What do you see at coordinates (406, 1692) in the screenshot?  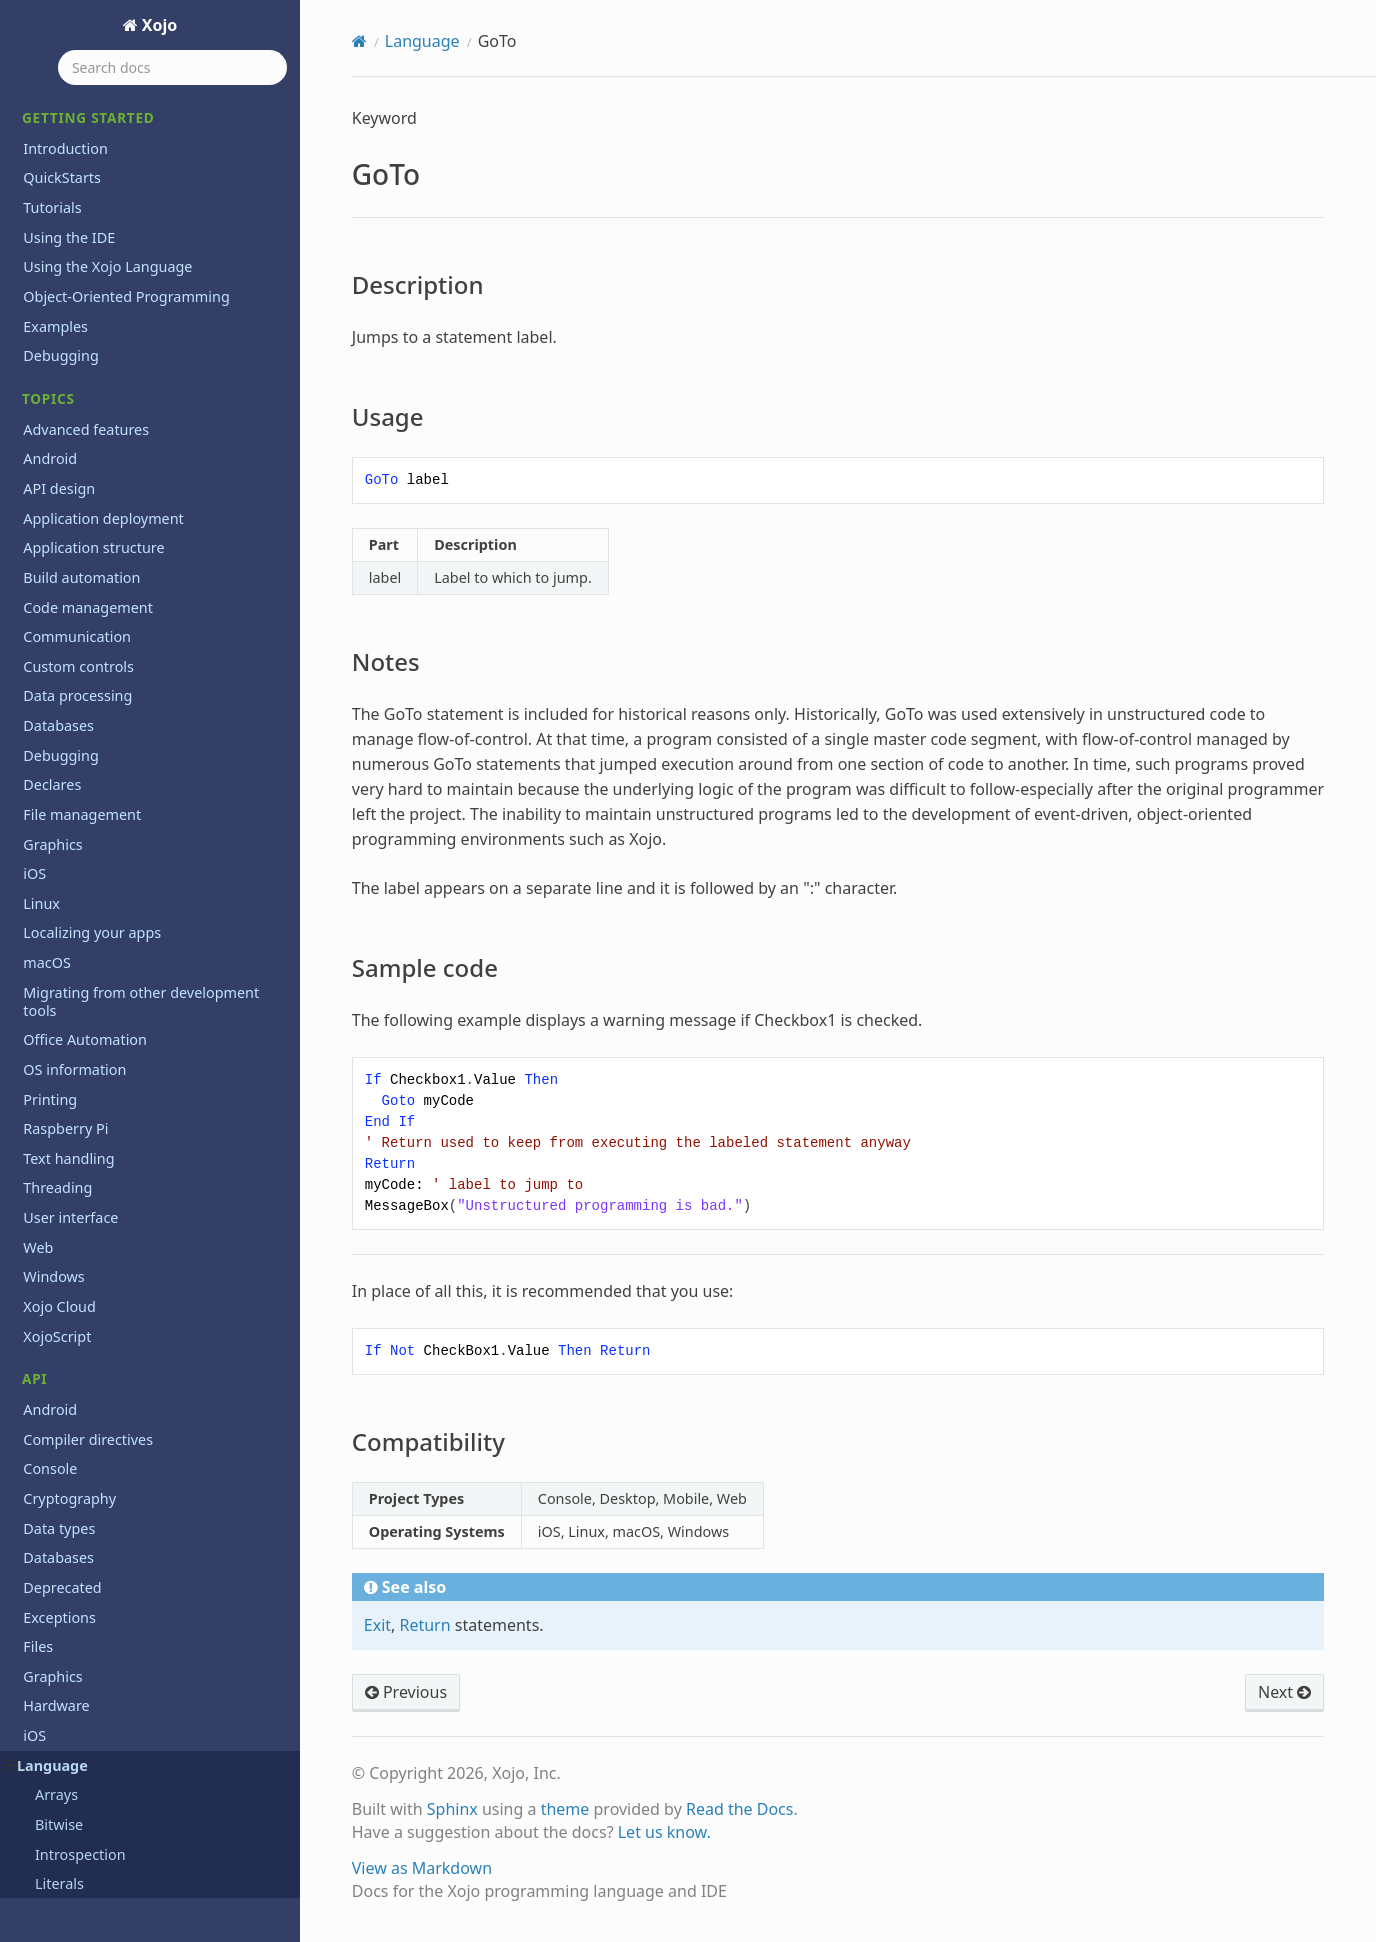 I see `Previous` at bounding box center [406, 1692].